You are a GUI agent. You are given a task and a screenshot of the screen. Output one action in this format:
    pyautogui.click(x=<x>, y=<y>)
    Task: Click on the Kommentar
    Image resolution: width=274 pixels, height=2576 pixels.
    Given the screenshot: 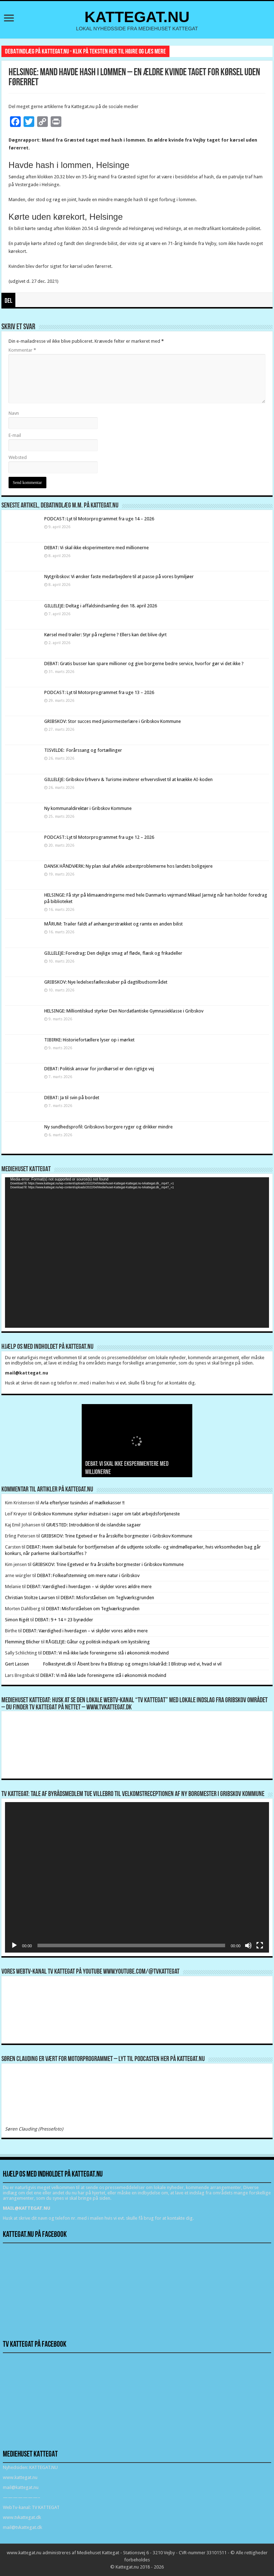 What is the action you would take?
    pyautogui.click(x=22, y=350)
    